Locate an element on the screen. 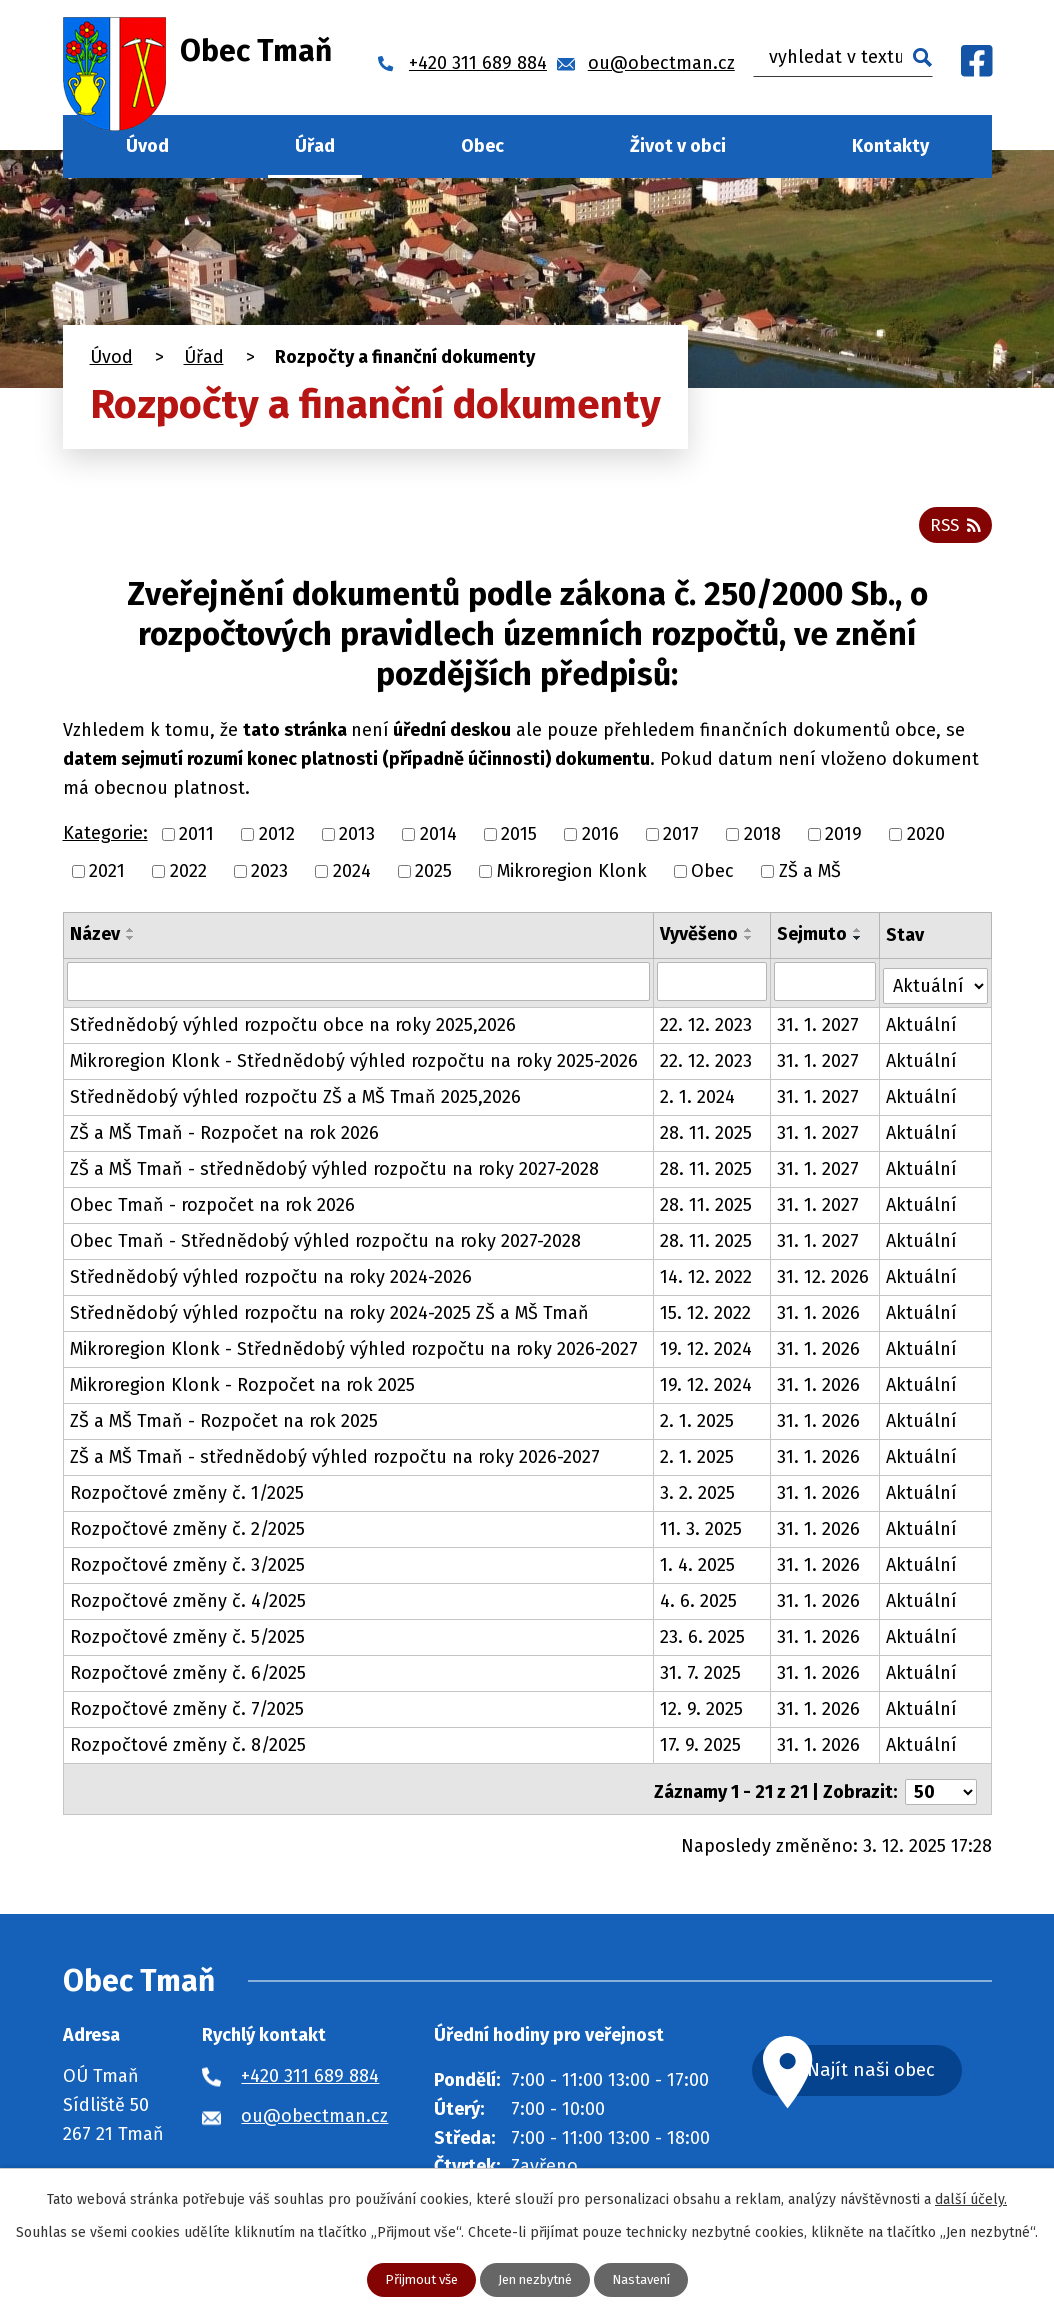 The image size is (1054, 2316). Rozpočtové změny č. 7/2025 is located at coordinates (187, 1711).